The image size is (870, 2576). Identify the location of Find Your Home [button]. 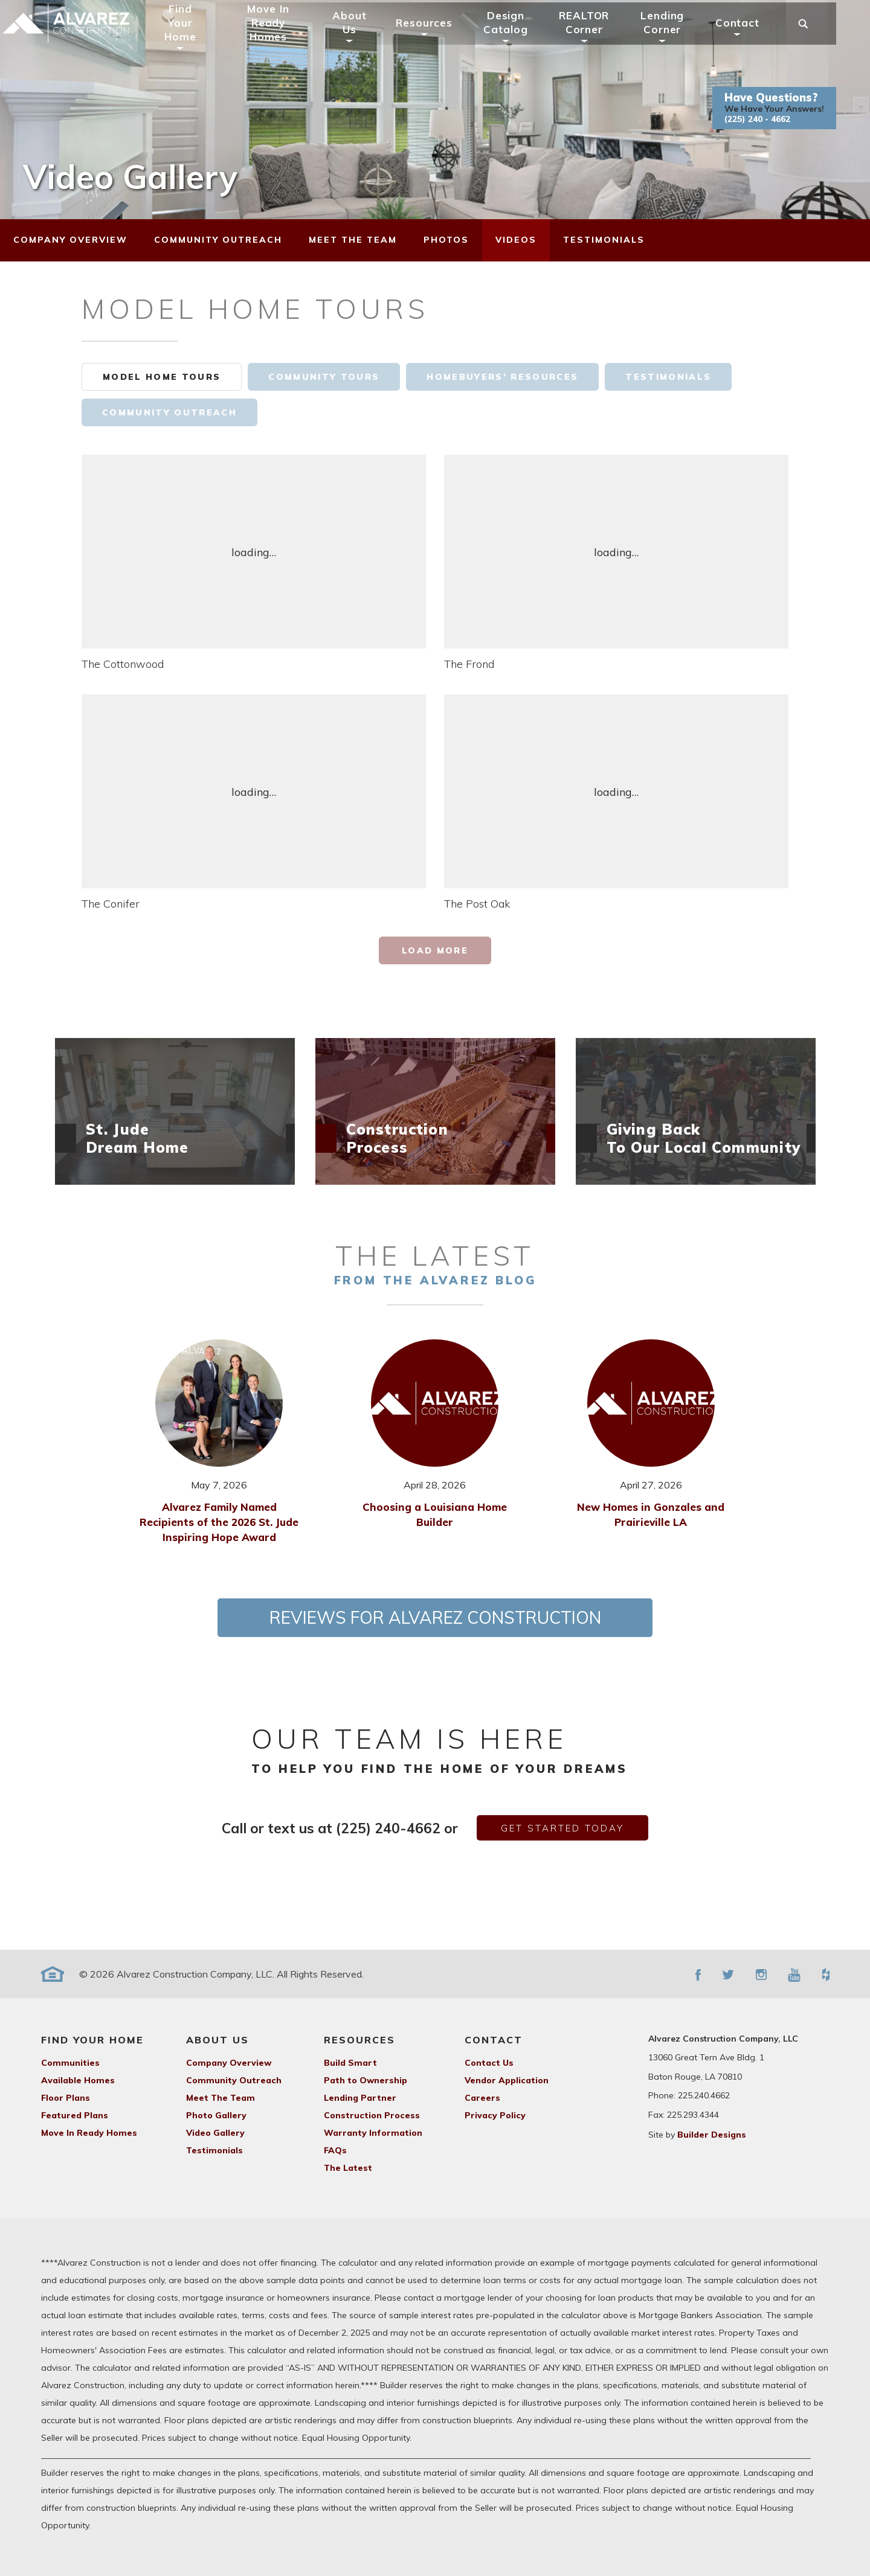
(195, 38).